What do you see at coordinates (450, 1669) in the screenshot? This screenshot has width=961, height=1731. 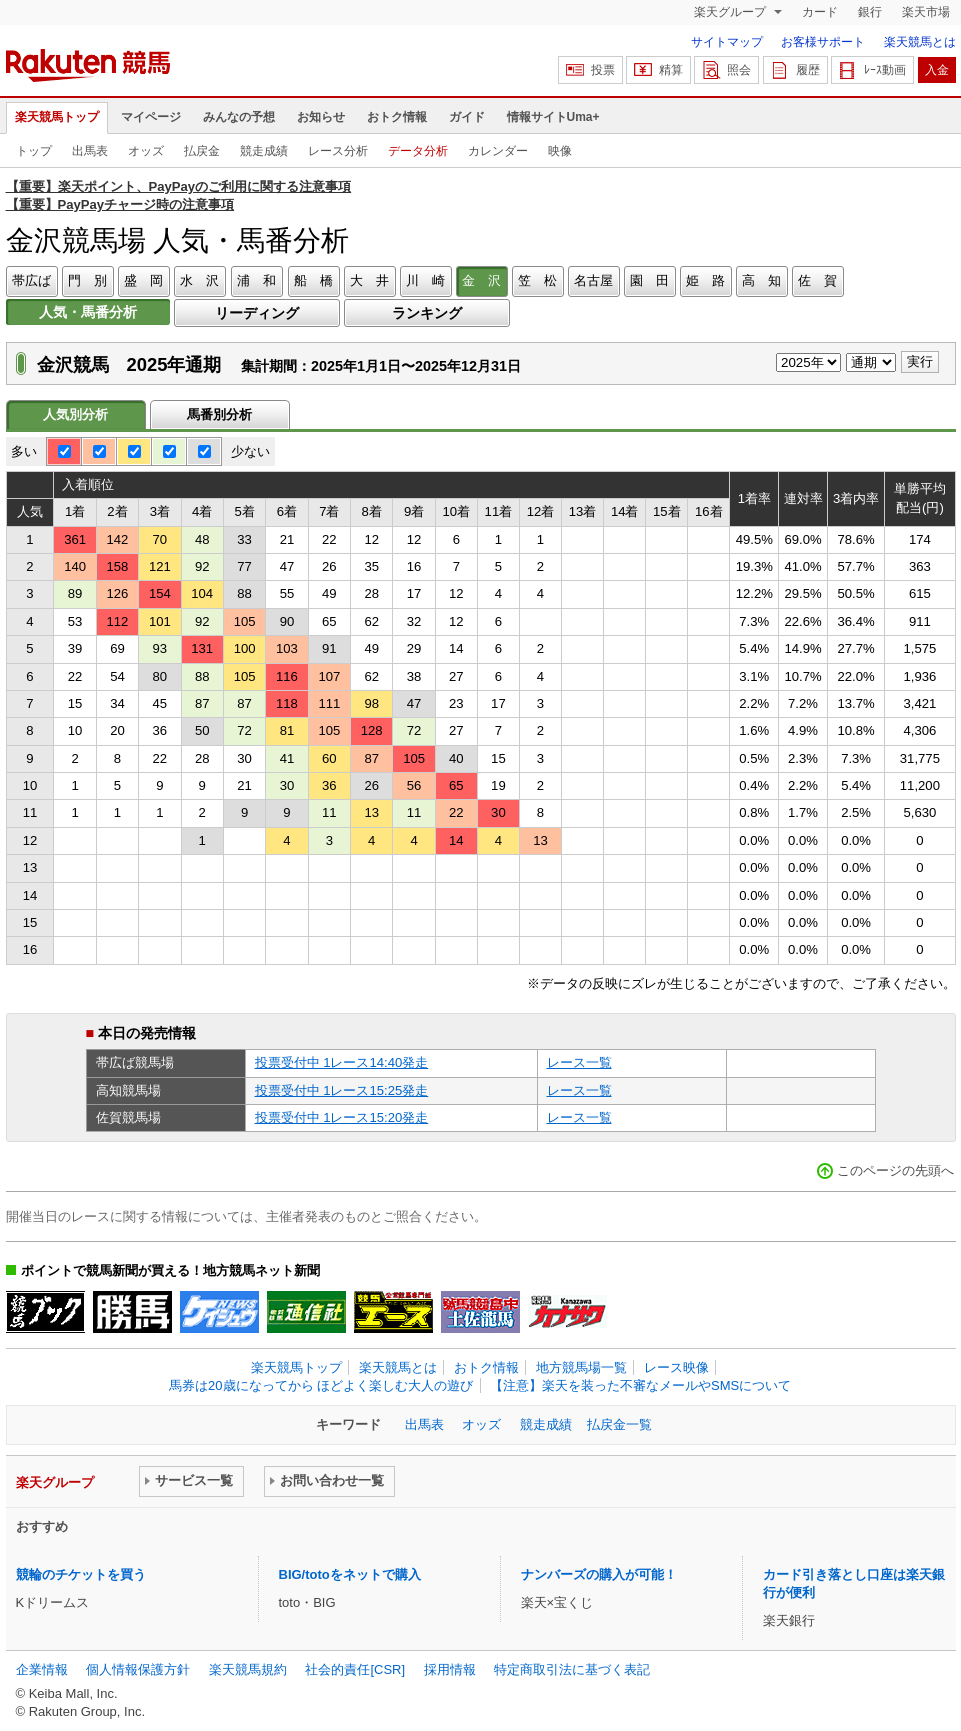 I see `採用情報` at bounding box center [450, 1669].